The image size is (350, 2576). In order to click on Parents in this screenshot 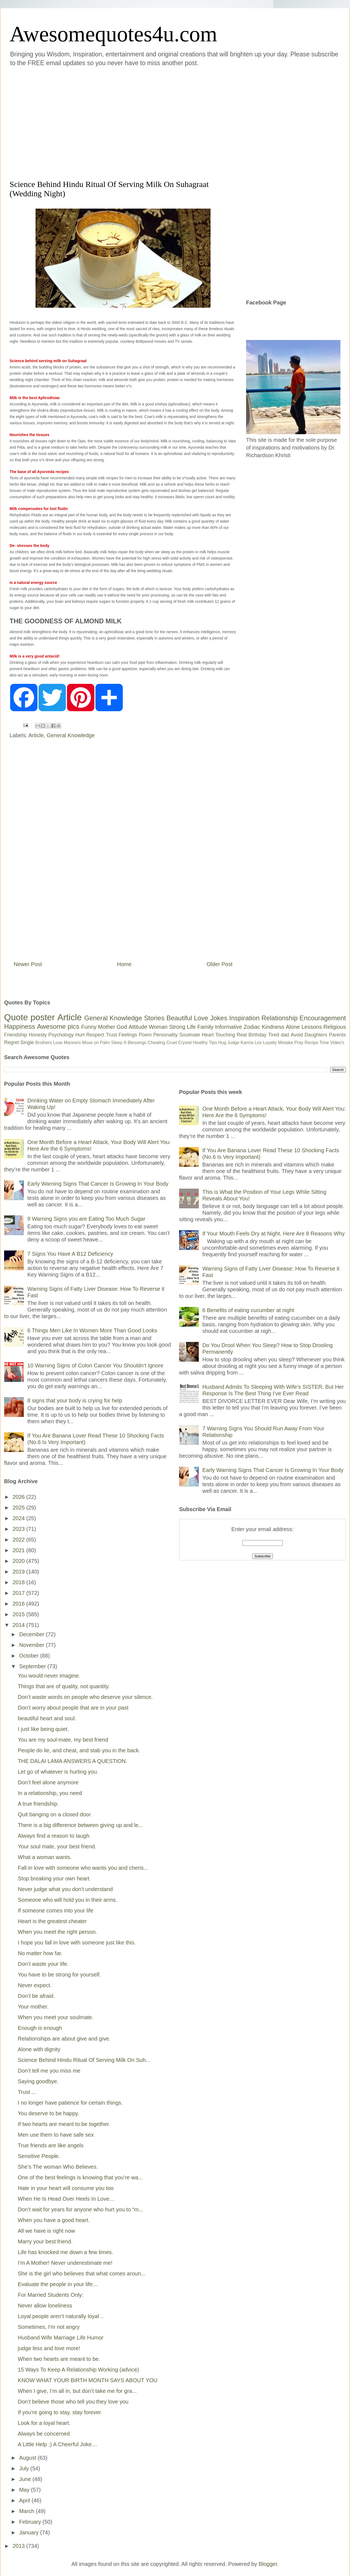, I will do `click(337, 1035)`.